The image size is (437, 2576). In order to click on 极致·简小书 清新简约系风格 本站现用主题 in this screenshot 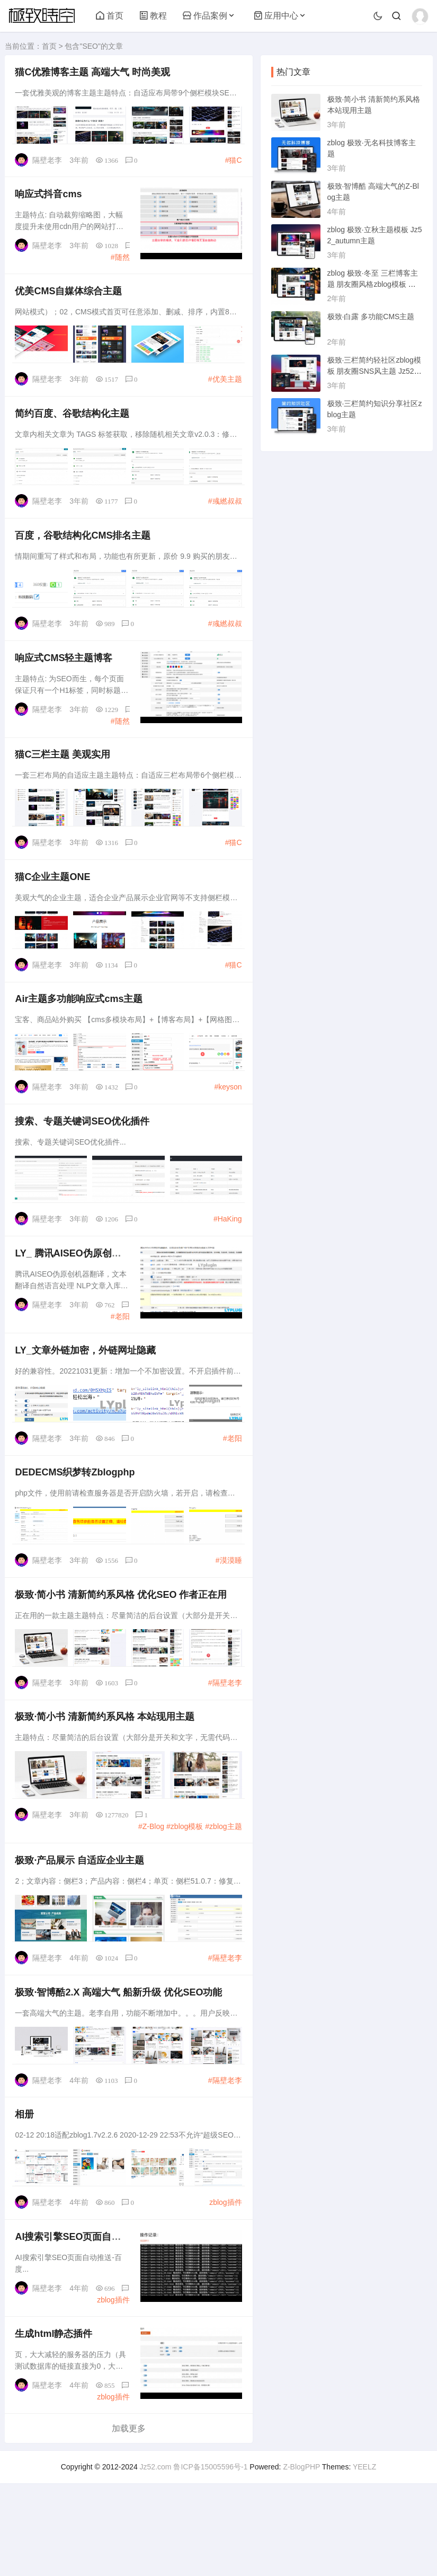, I will do `click(108, 1784)`.